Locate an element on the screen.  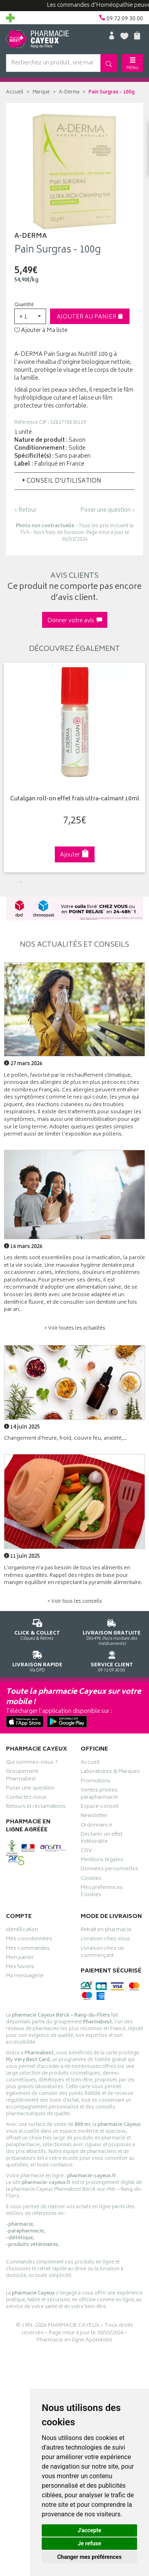
Accueil is located at coordinates (14, 92).